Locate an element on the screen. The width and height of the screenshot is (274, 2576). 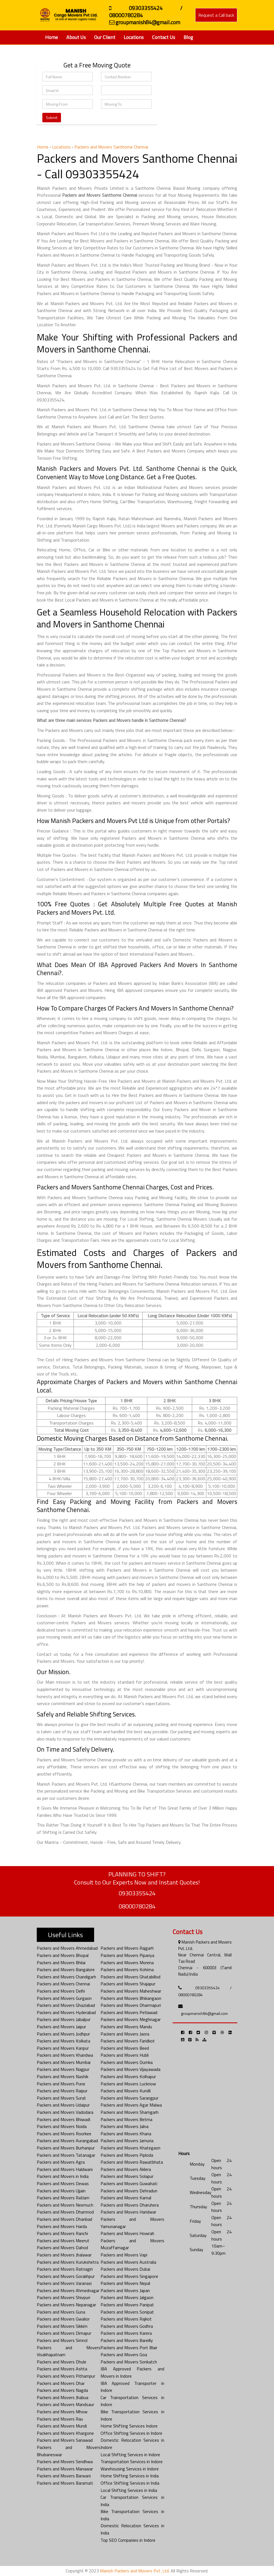
Packers and Movers Betma is located at coordinates (126, 2119).